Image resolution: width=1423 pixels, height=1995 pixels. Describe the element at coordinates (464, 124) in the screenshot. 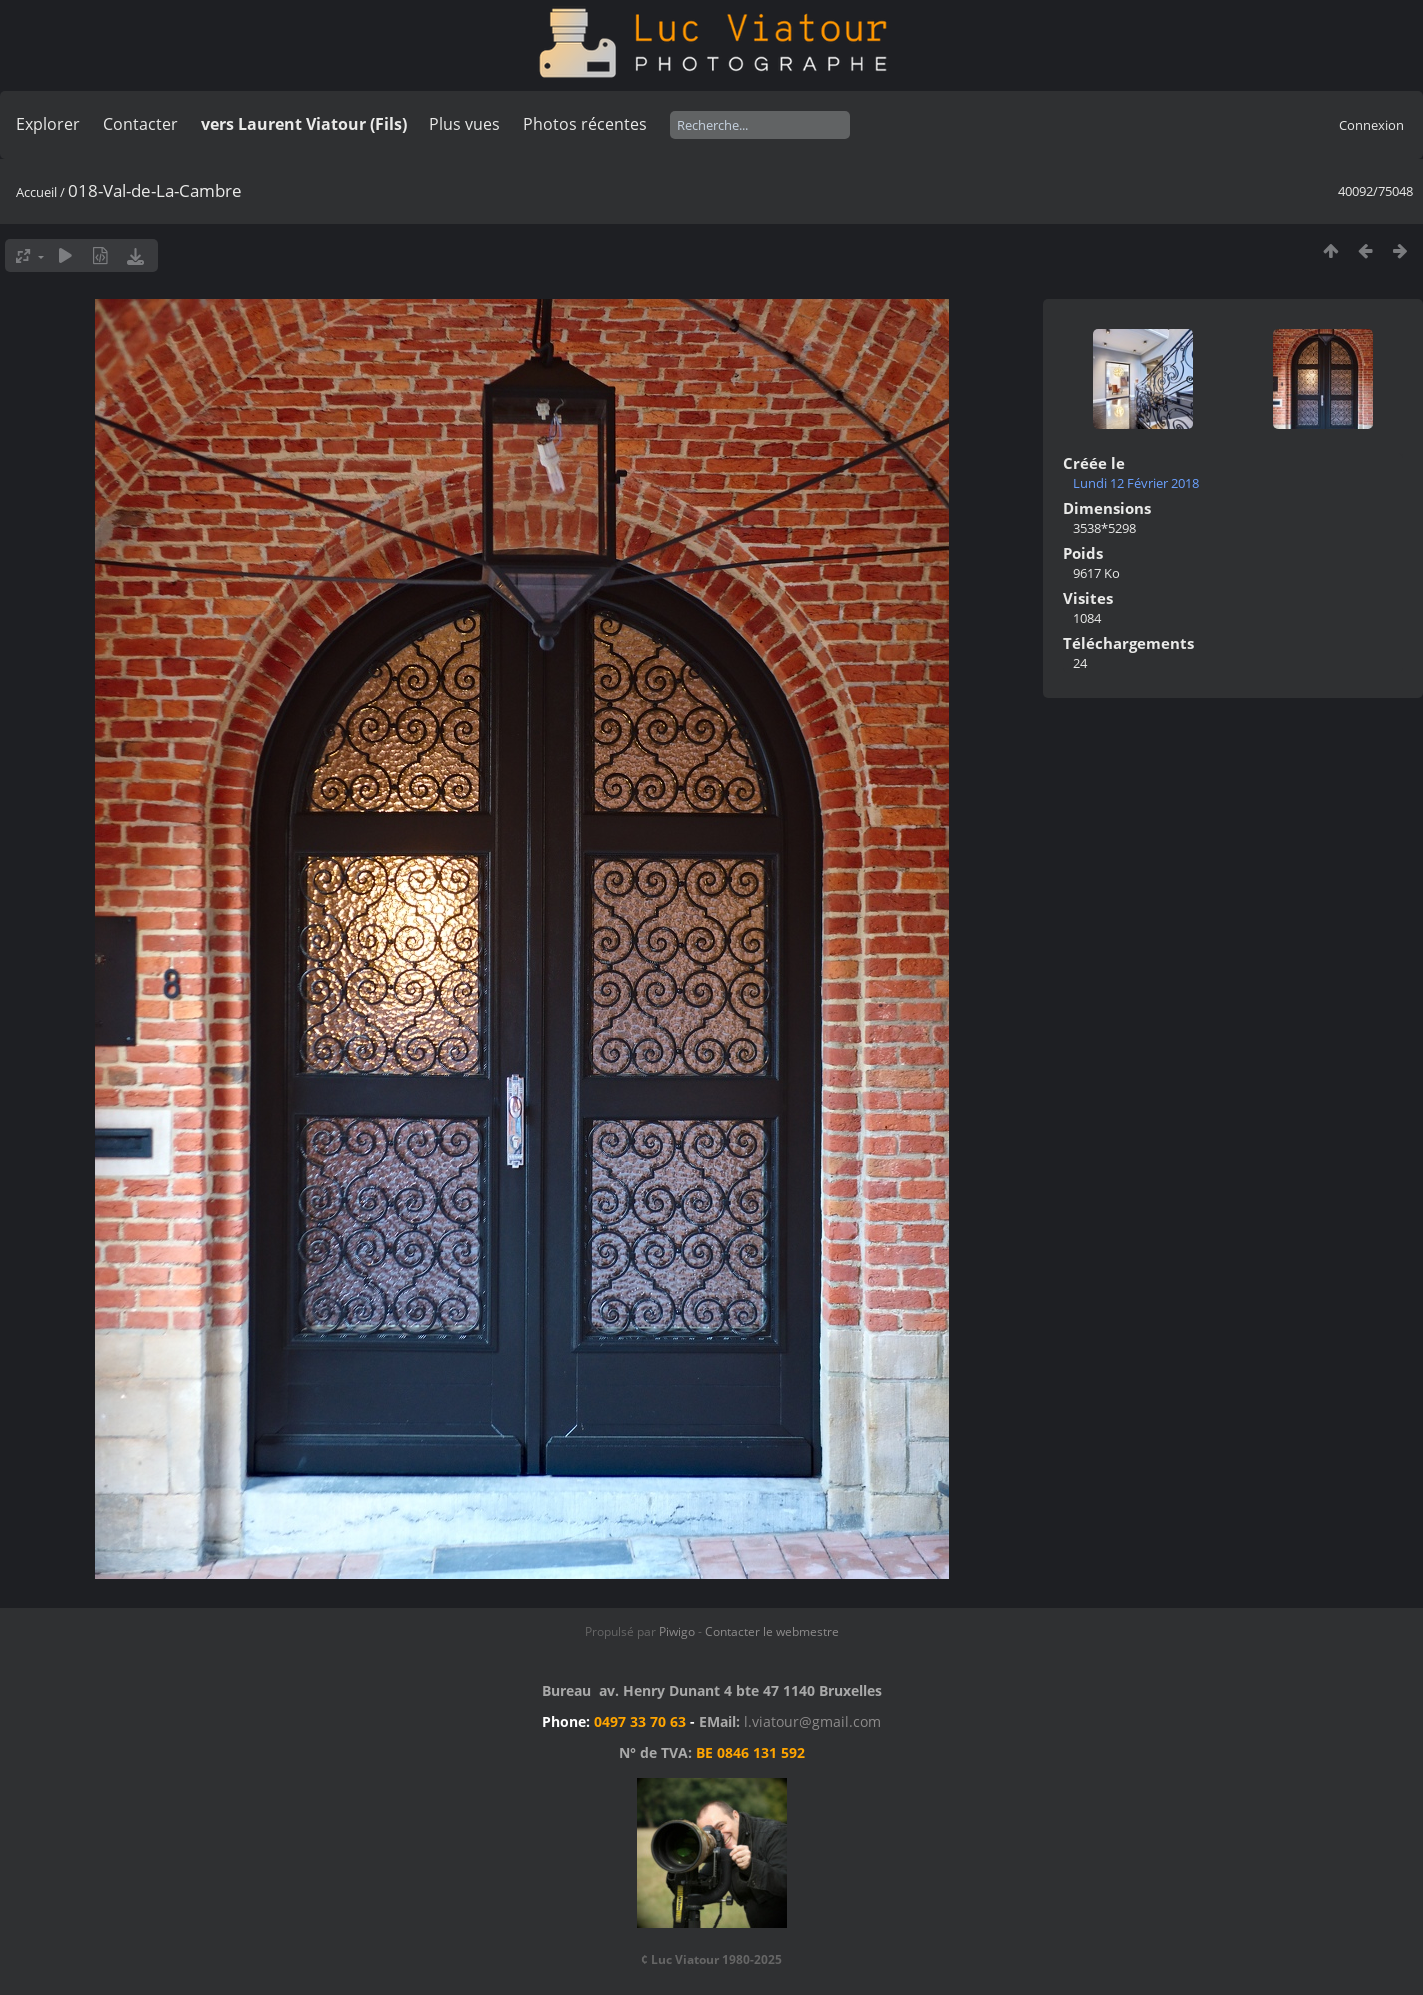

I see `Plus vues` at that location.